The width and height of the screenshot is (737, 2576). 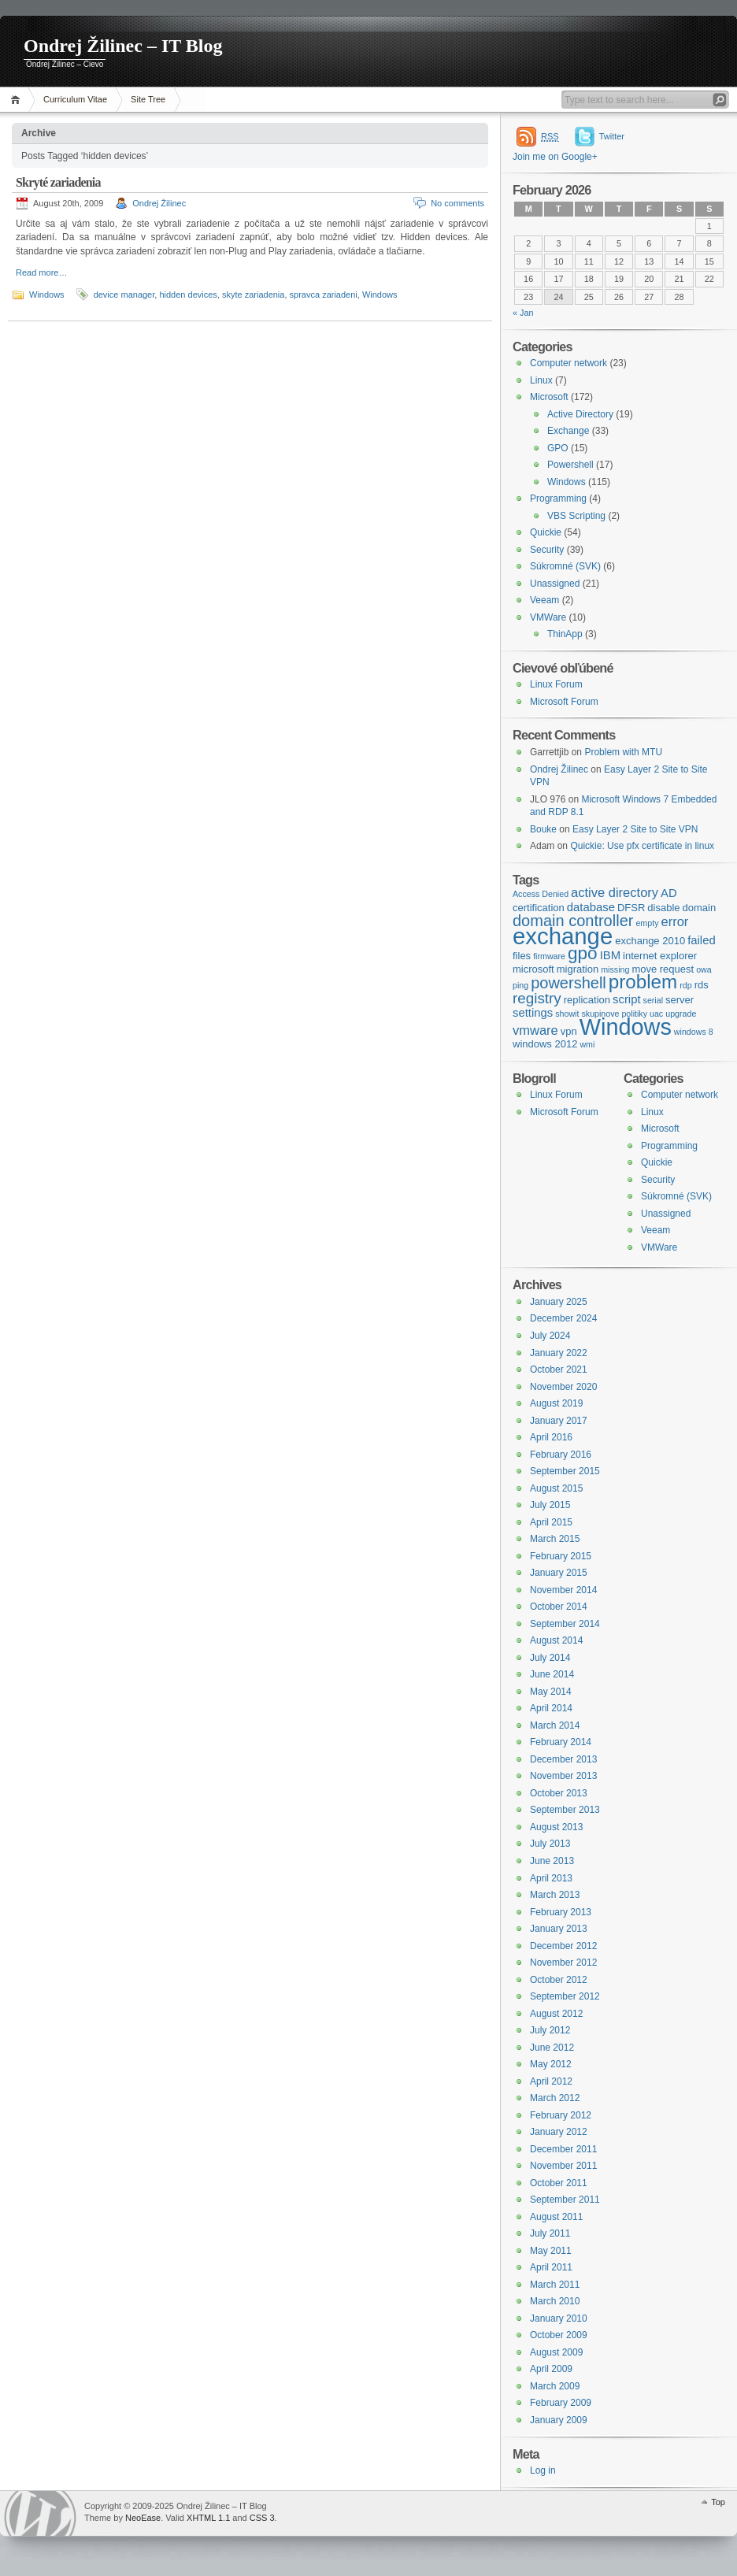 What do you see at coordinates (550, 1335) in the screenshot?
I see `July 2024` at bounding box center [550, 1335].